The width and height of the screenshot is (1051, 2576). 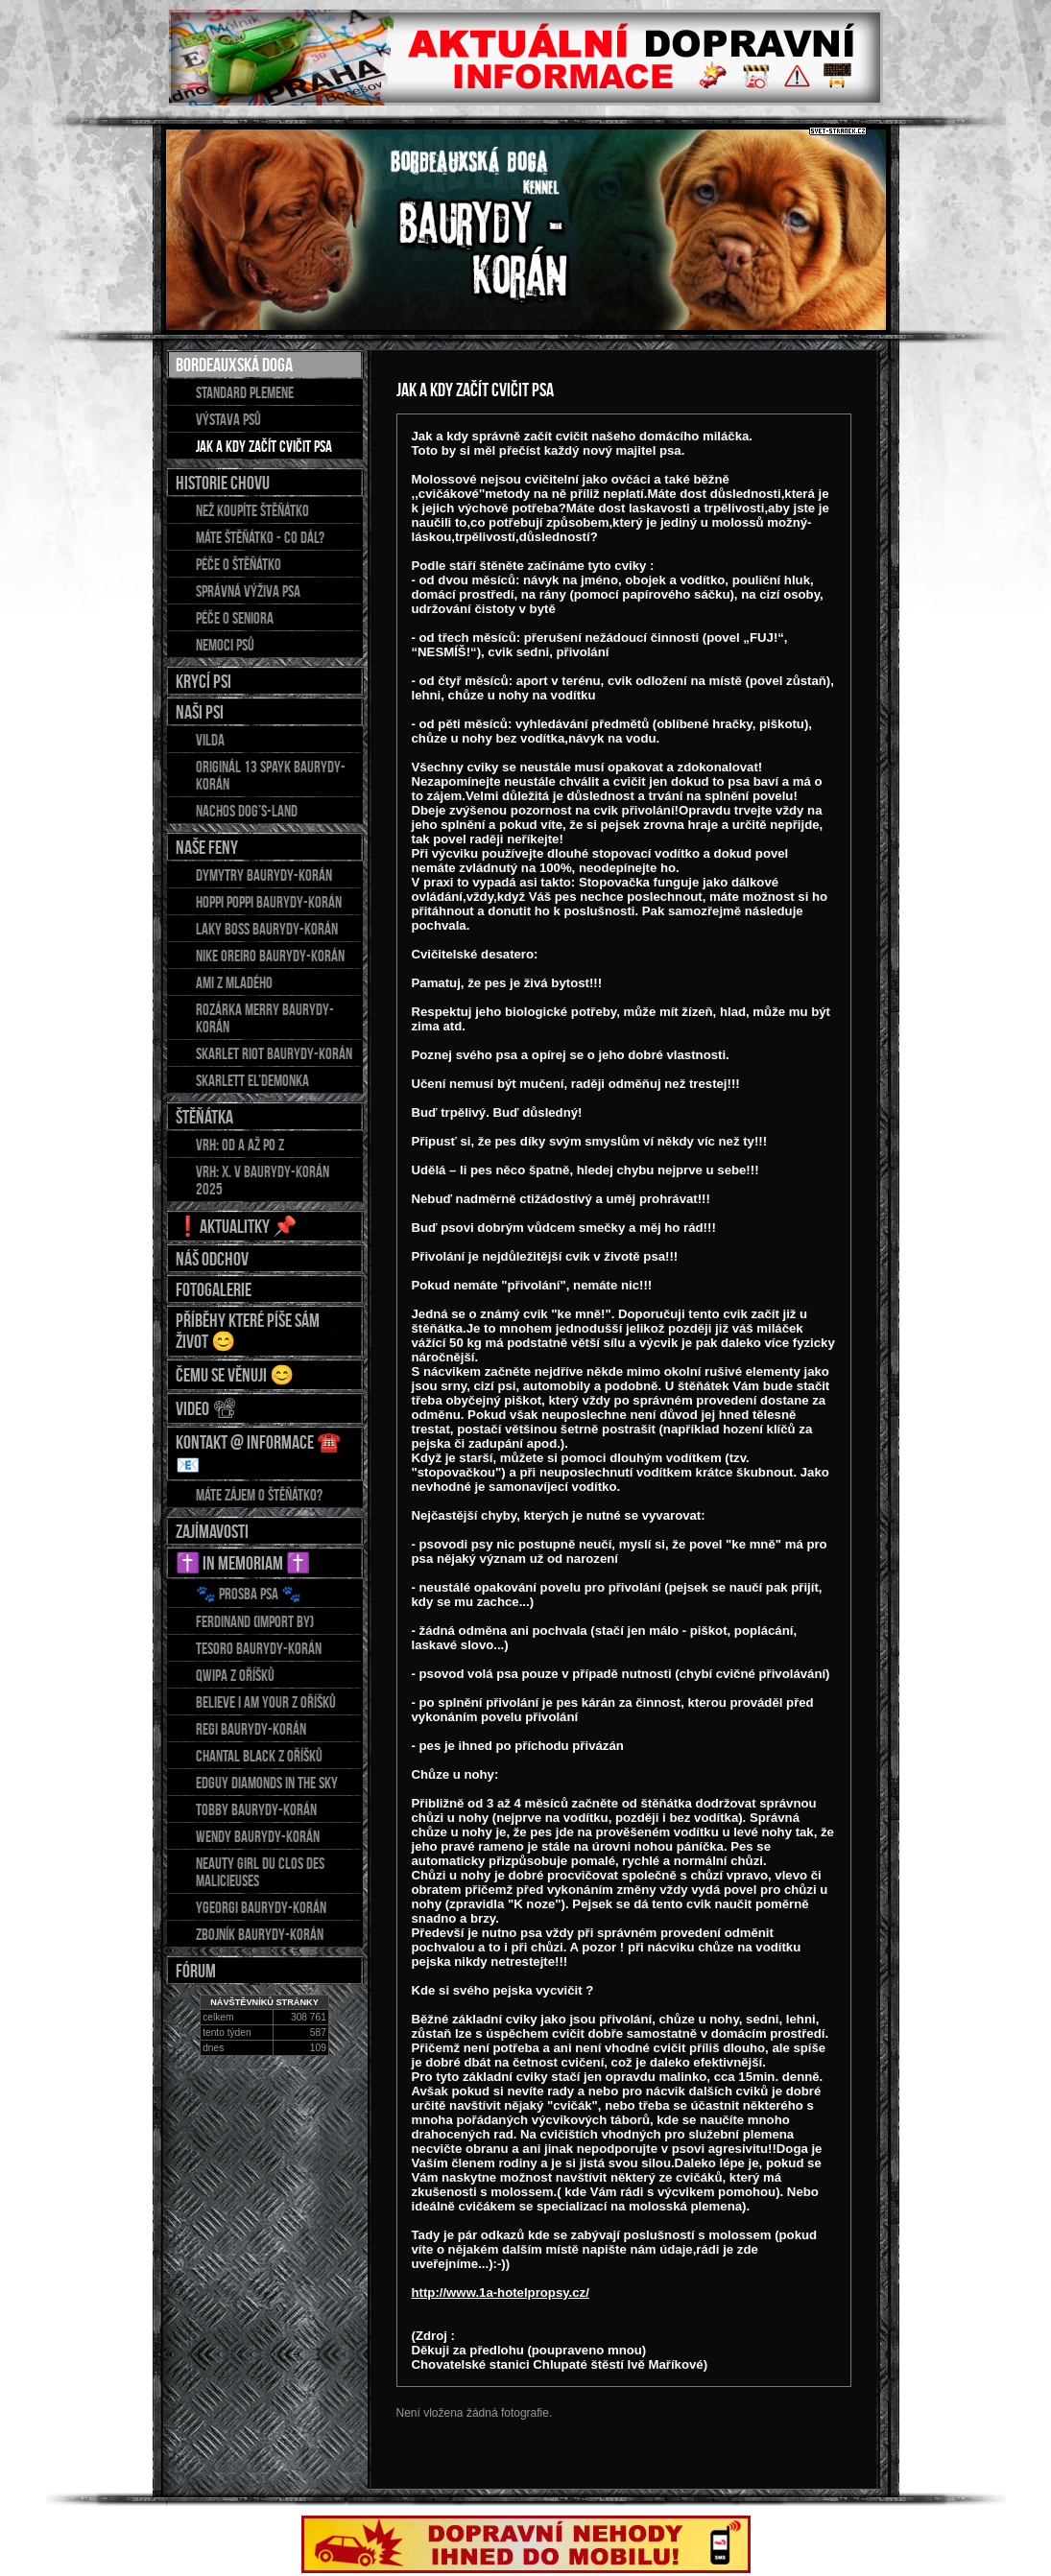 What do you see at coordinates (228, 419) in the screenshot?
I see `Výstava psů` at bounding box center [228, 419].